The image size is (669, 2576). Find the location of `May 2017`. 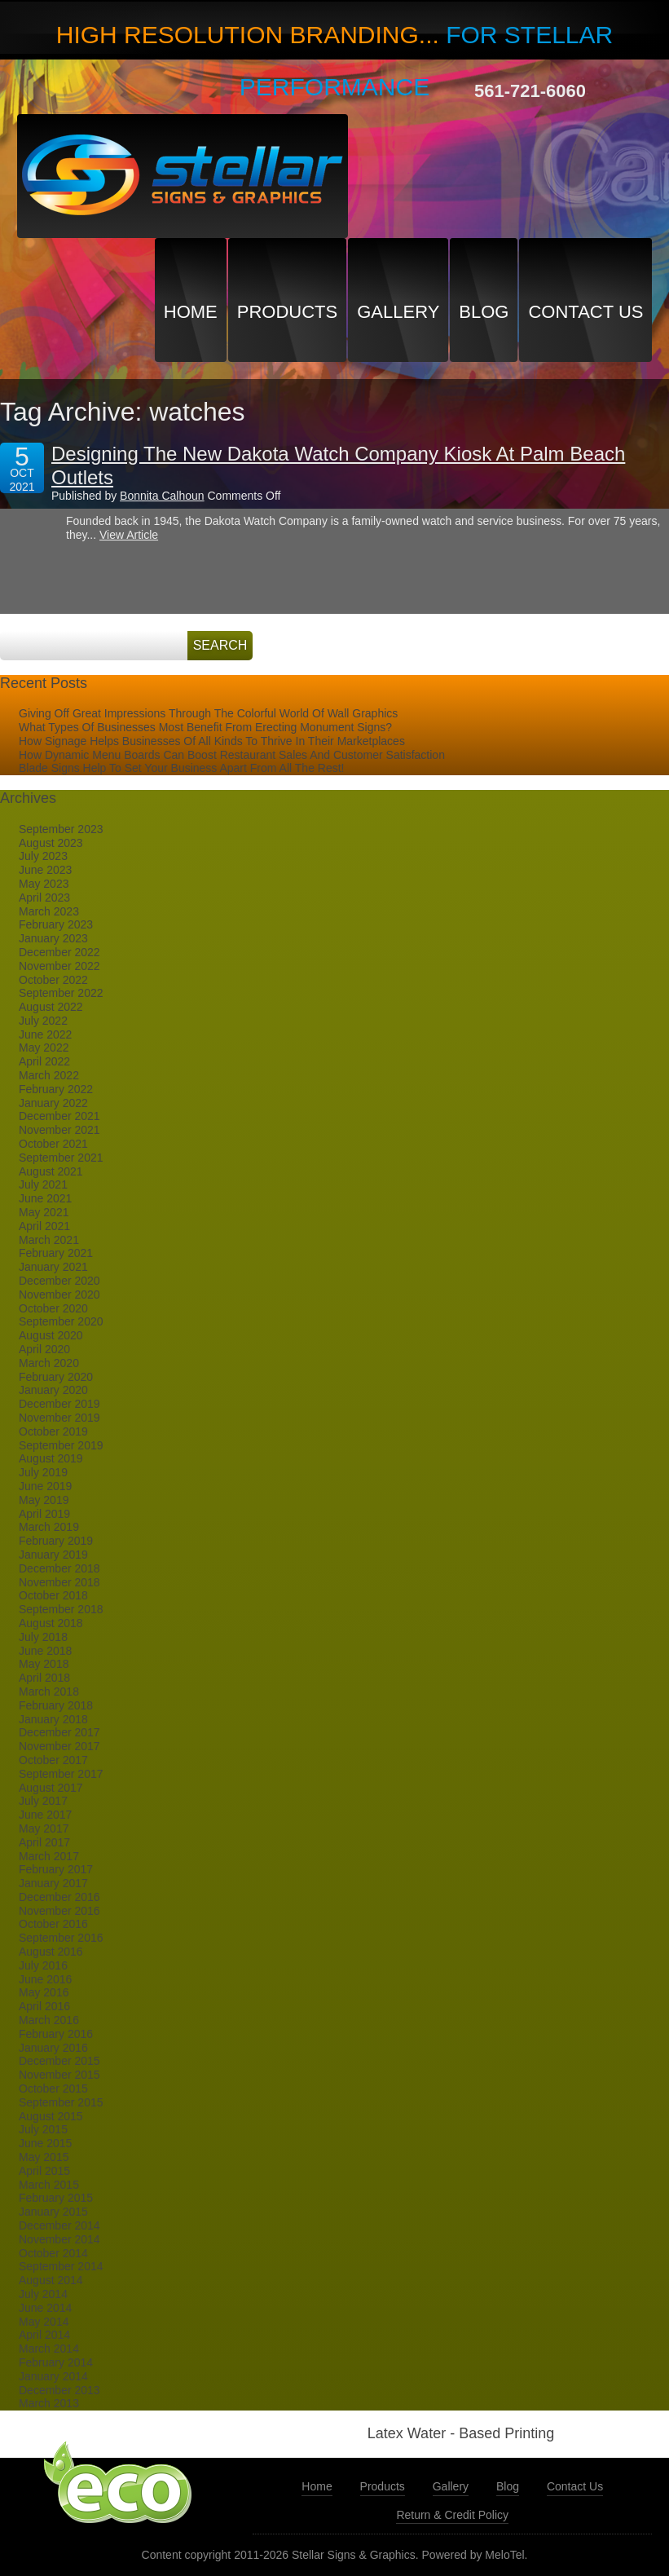

May 2017 is located at coordinates (43, 1828).